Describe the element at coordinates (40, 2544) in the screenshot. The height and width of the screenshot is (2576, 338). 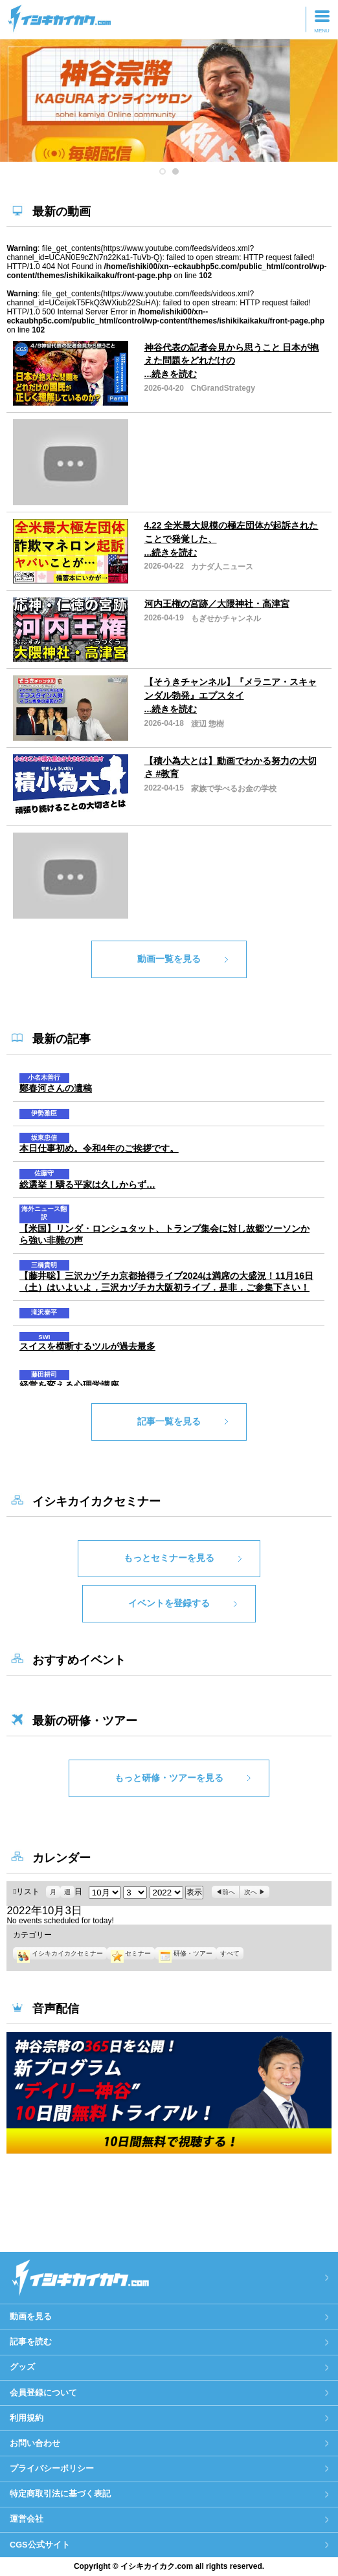
I see `CGS公式サイト` at that location.